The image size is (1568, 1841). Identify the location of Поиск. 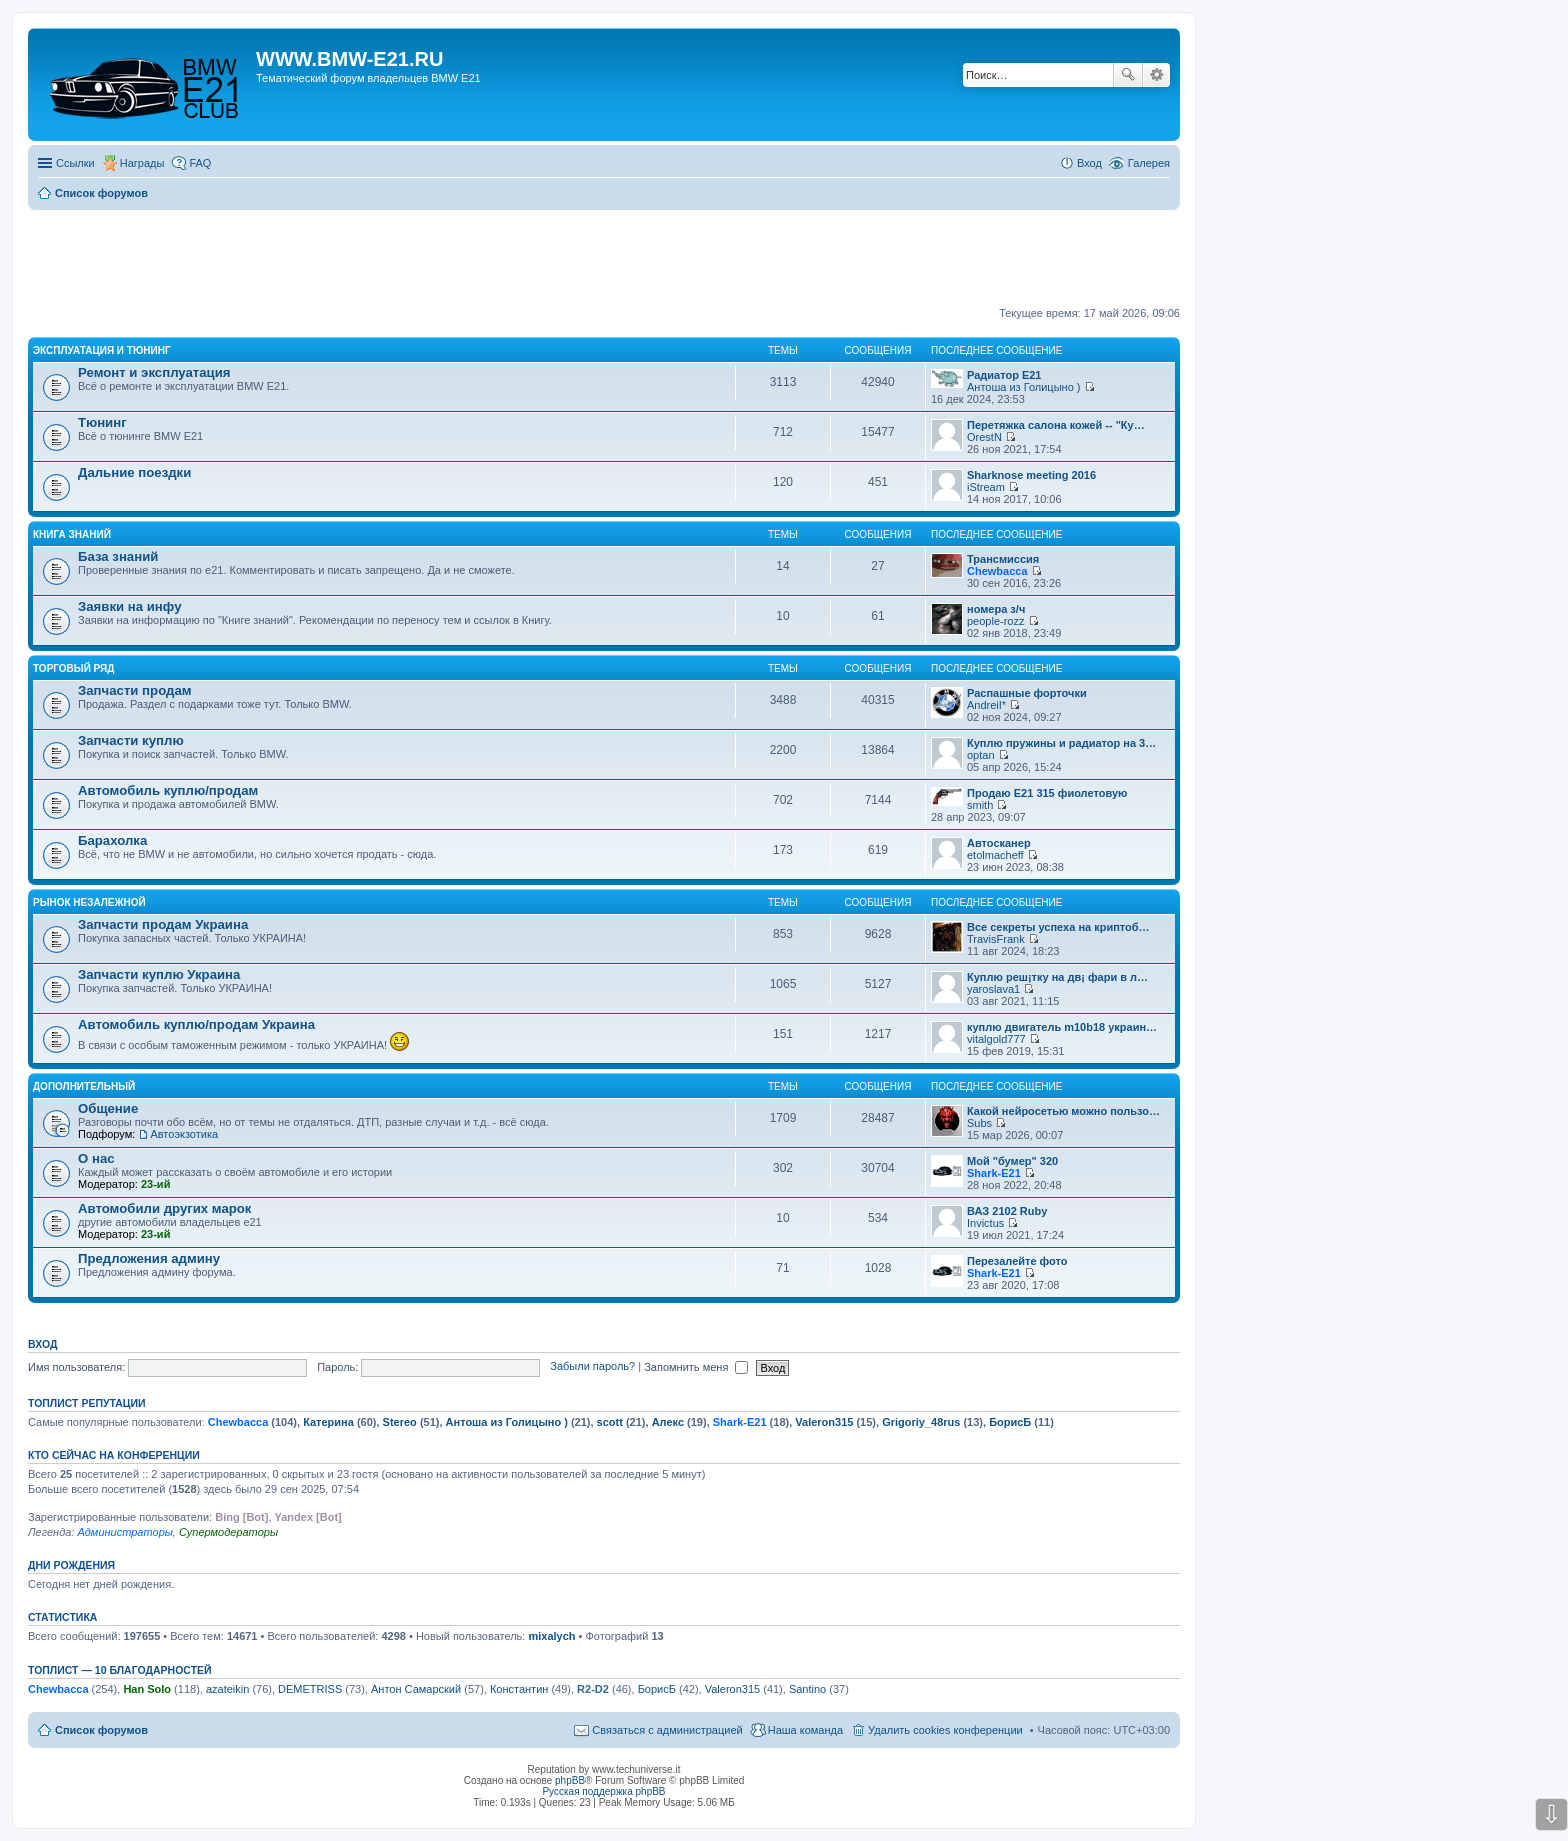
(1128, 75).